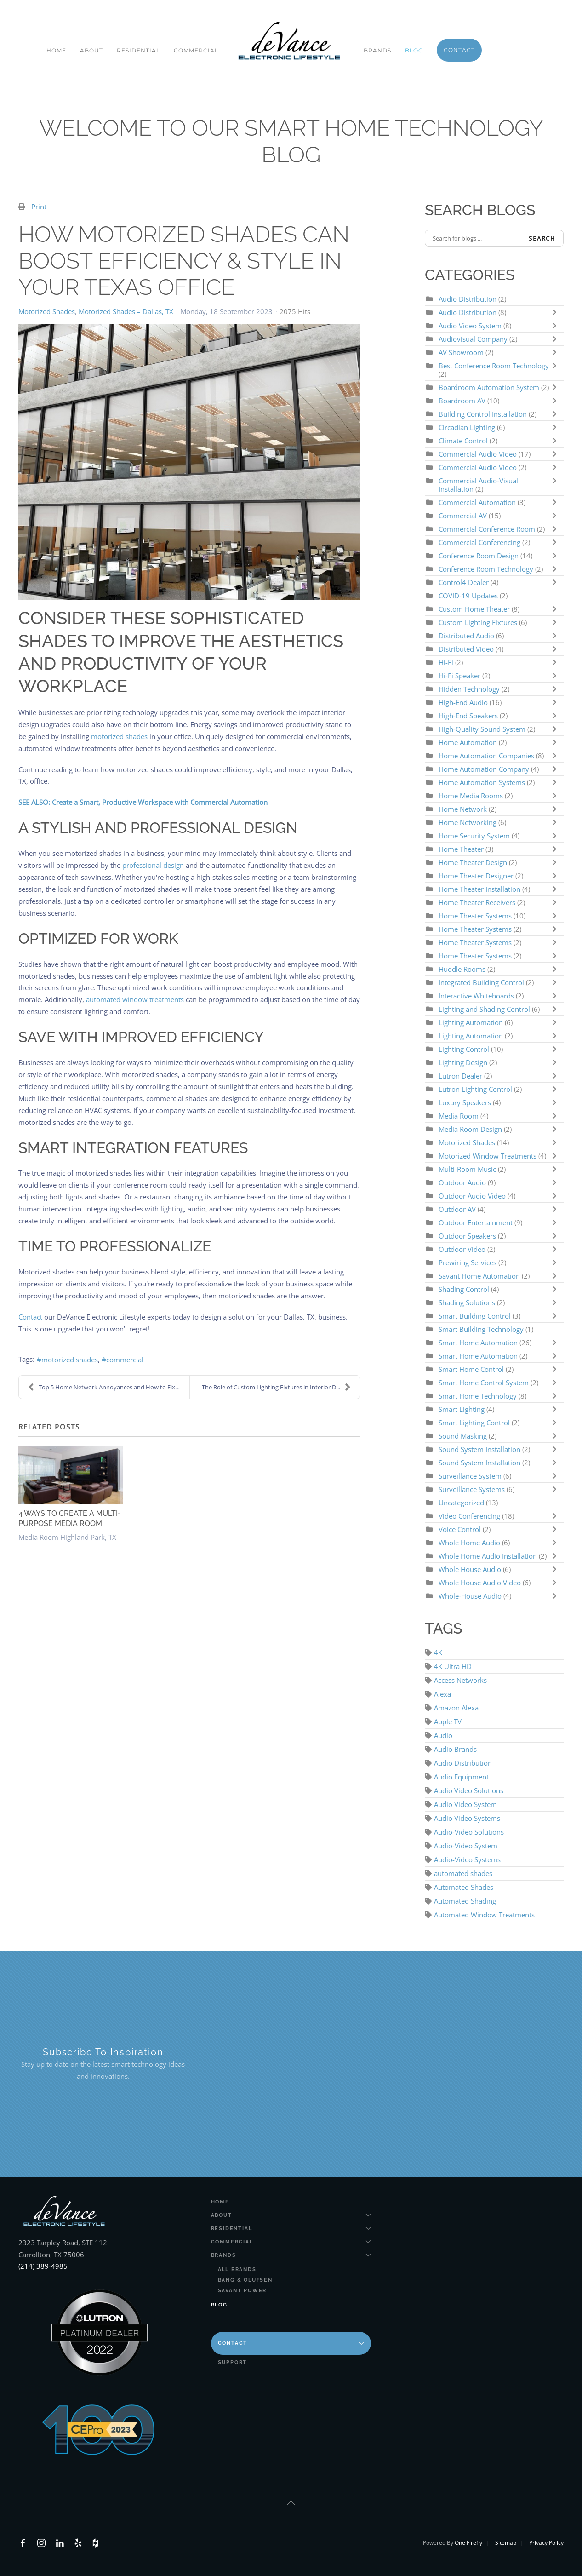  I want to click on Motorized Shades, so click(46, 311).